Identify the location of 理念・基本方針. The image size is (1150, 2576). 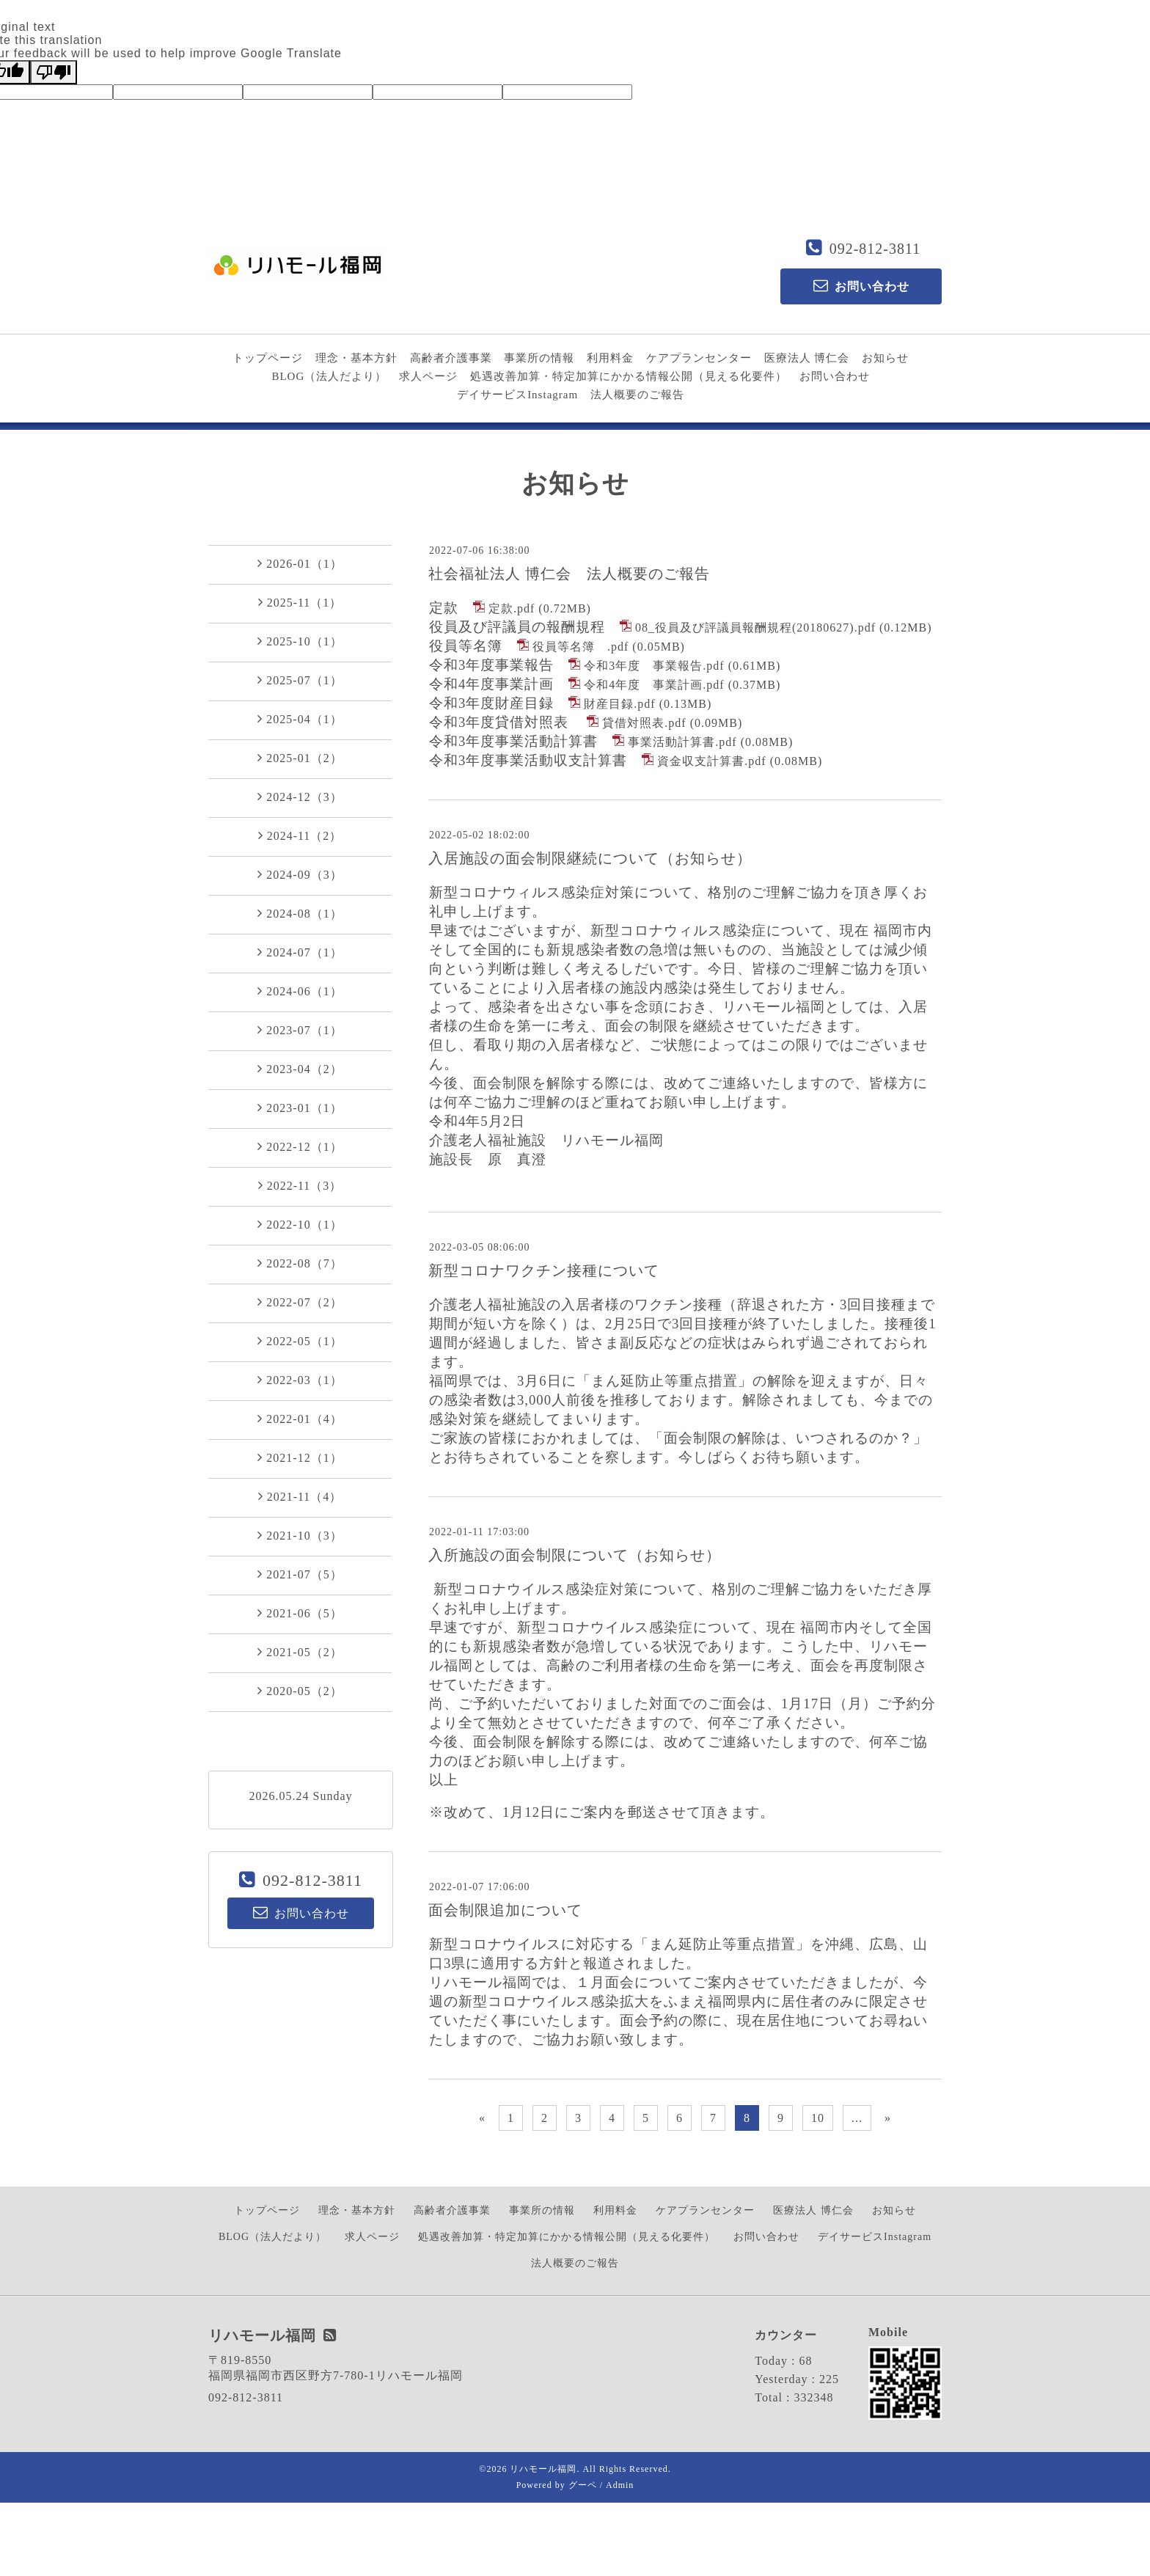
(356, 358).